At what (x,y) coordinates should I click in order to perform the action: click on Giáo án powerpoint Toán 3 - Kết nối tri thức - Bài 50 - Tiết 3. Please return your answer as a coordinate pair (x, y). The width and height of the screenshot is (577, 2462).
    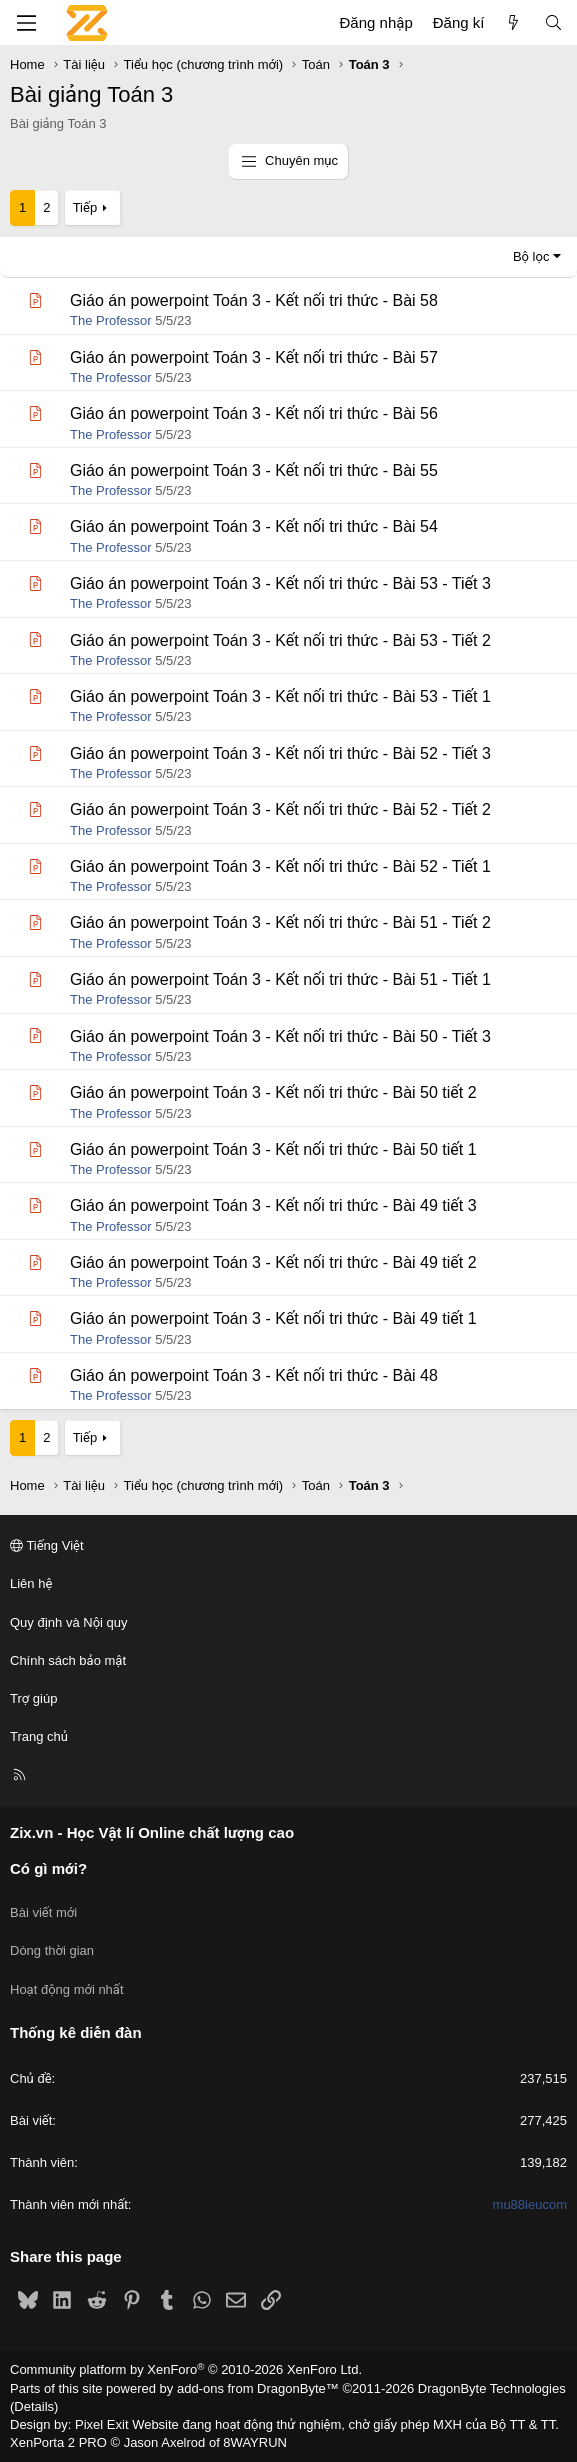
    Looking at the image, I should click on (280, 1036).